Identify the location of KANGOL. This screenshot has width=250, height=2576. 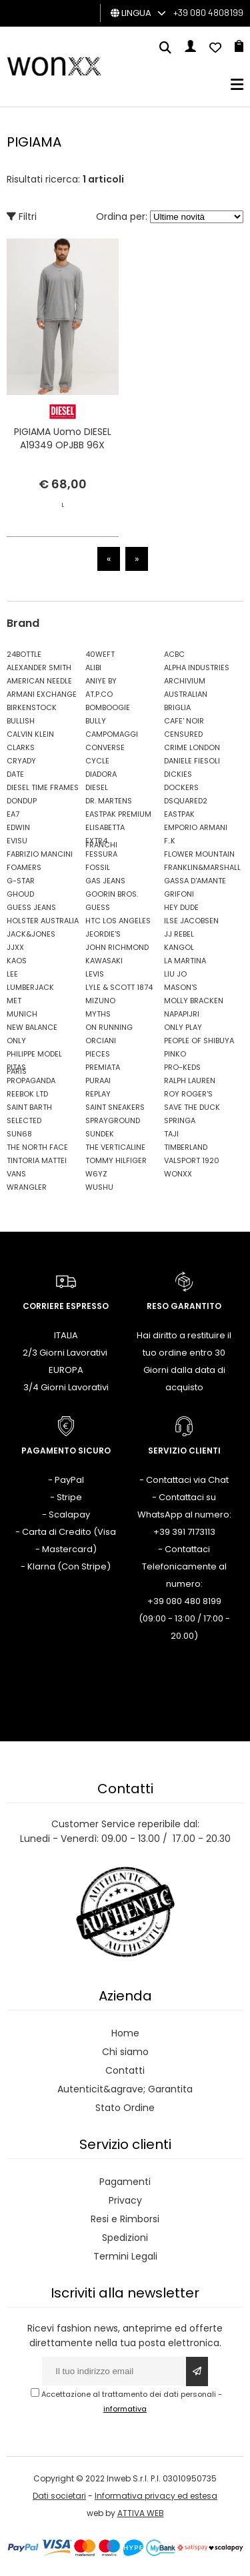
(179, 947).